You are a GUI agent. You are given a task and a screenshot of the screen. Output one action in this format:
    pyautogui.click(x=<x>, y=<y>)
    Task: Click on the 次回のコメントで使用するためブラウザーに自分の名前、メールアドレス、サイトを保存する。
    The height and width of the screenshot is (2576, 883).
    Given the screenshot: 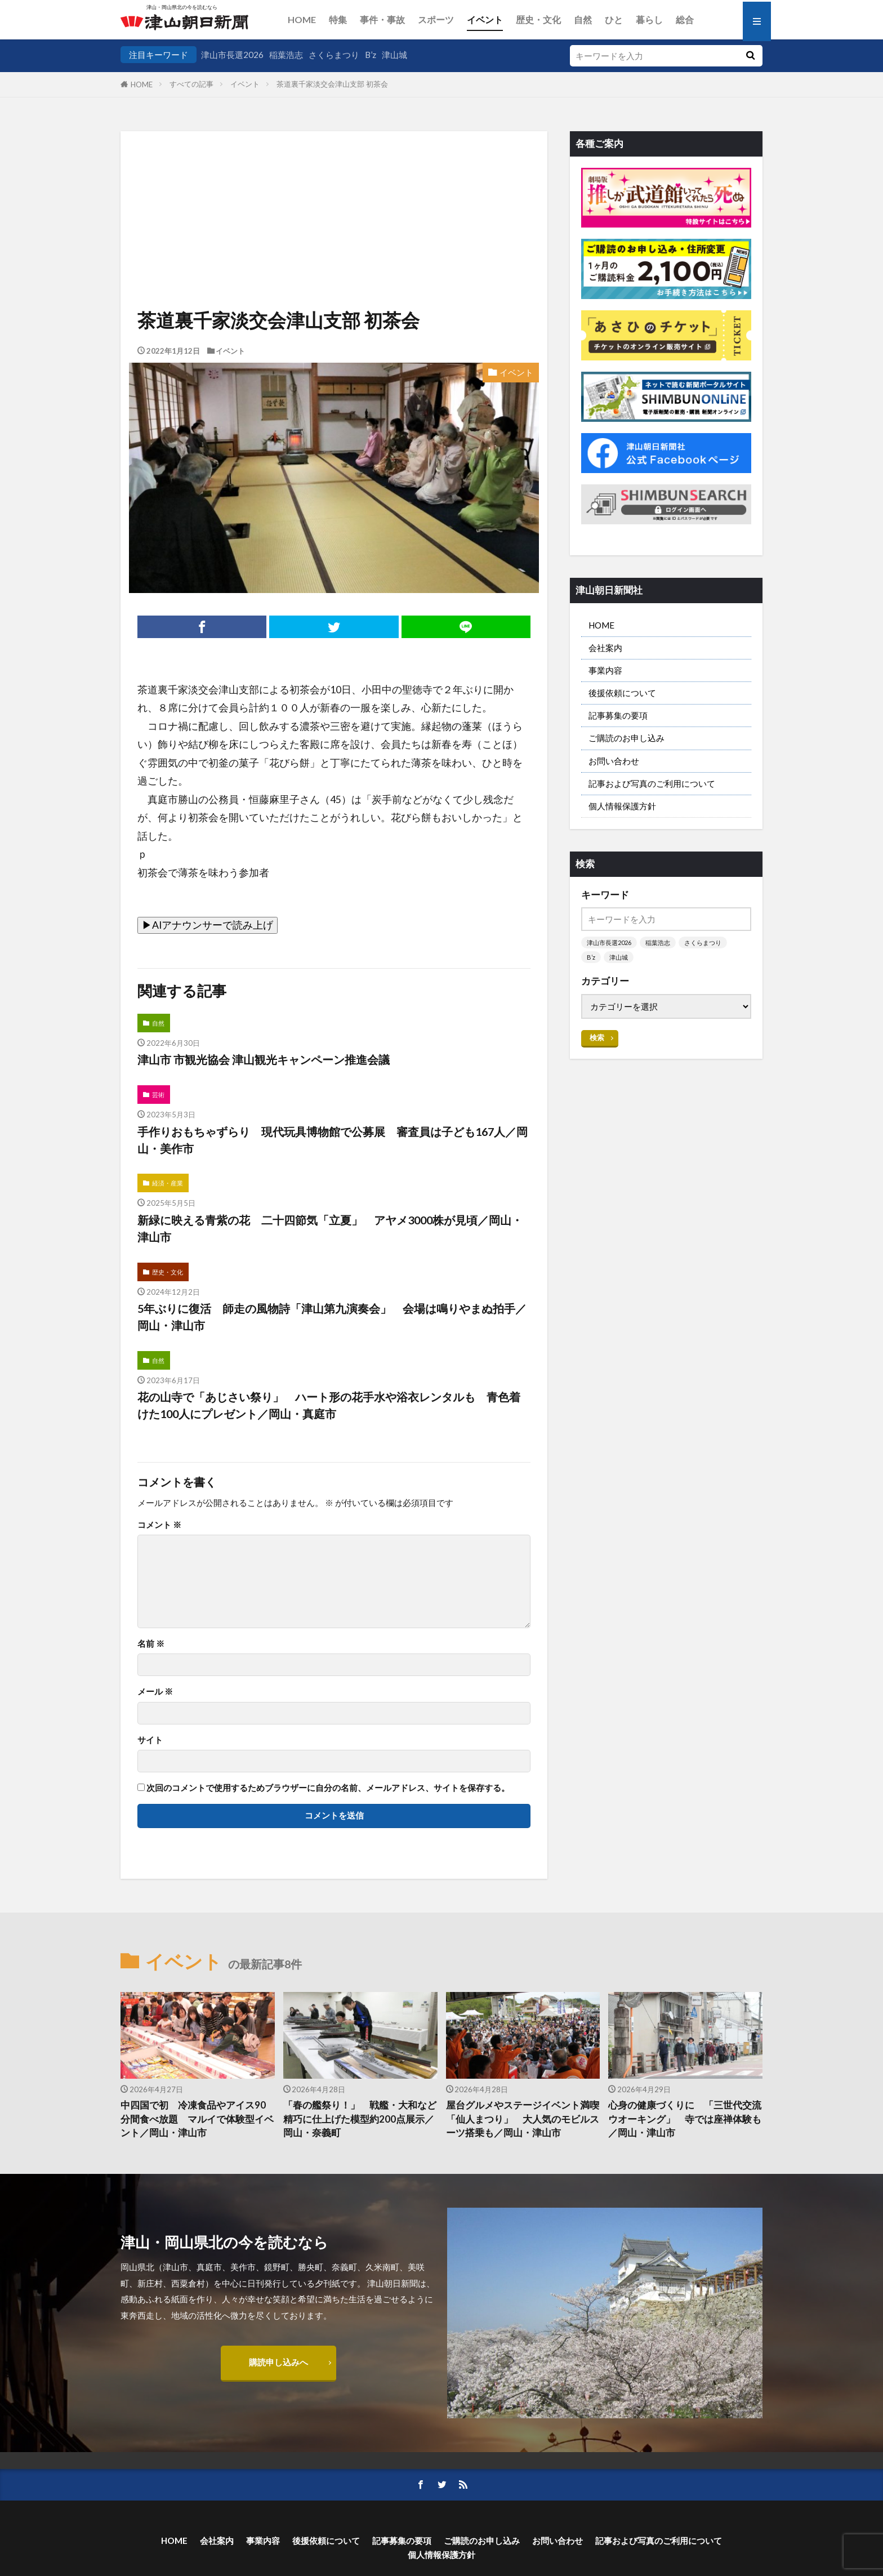 What is the action you would take?
    pyautogui.click(x=328, y=1788)
    